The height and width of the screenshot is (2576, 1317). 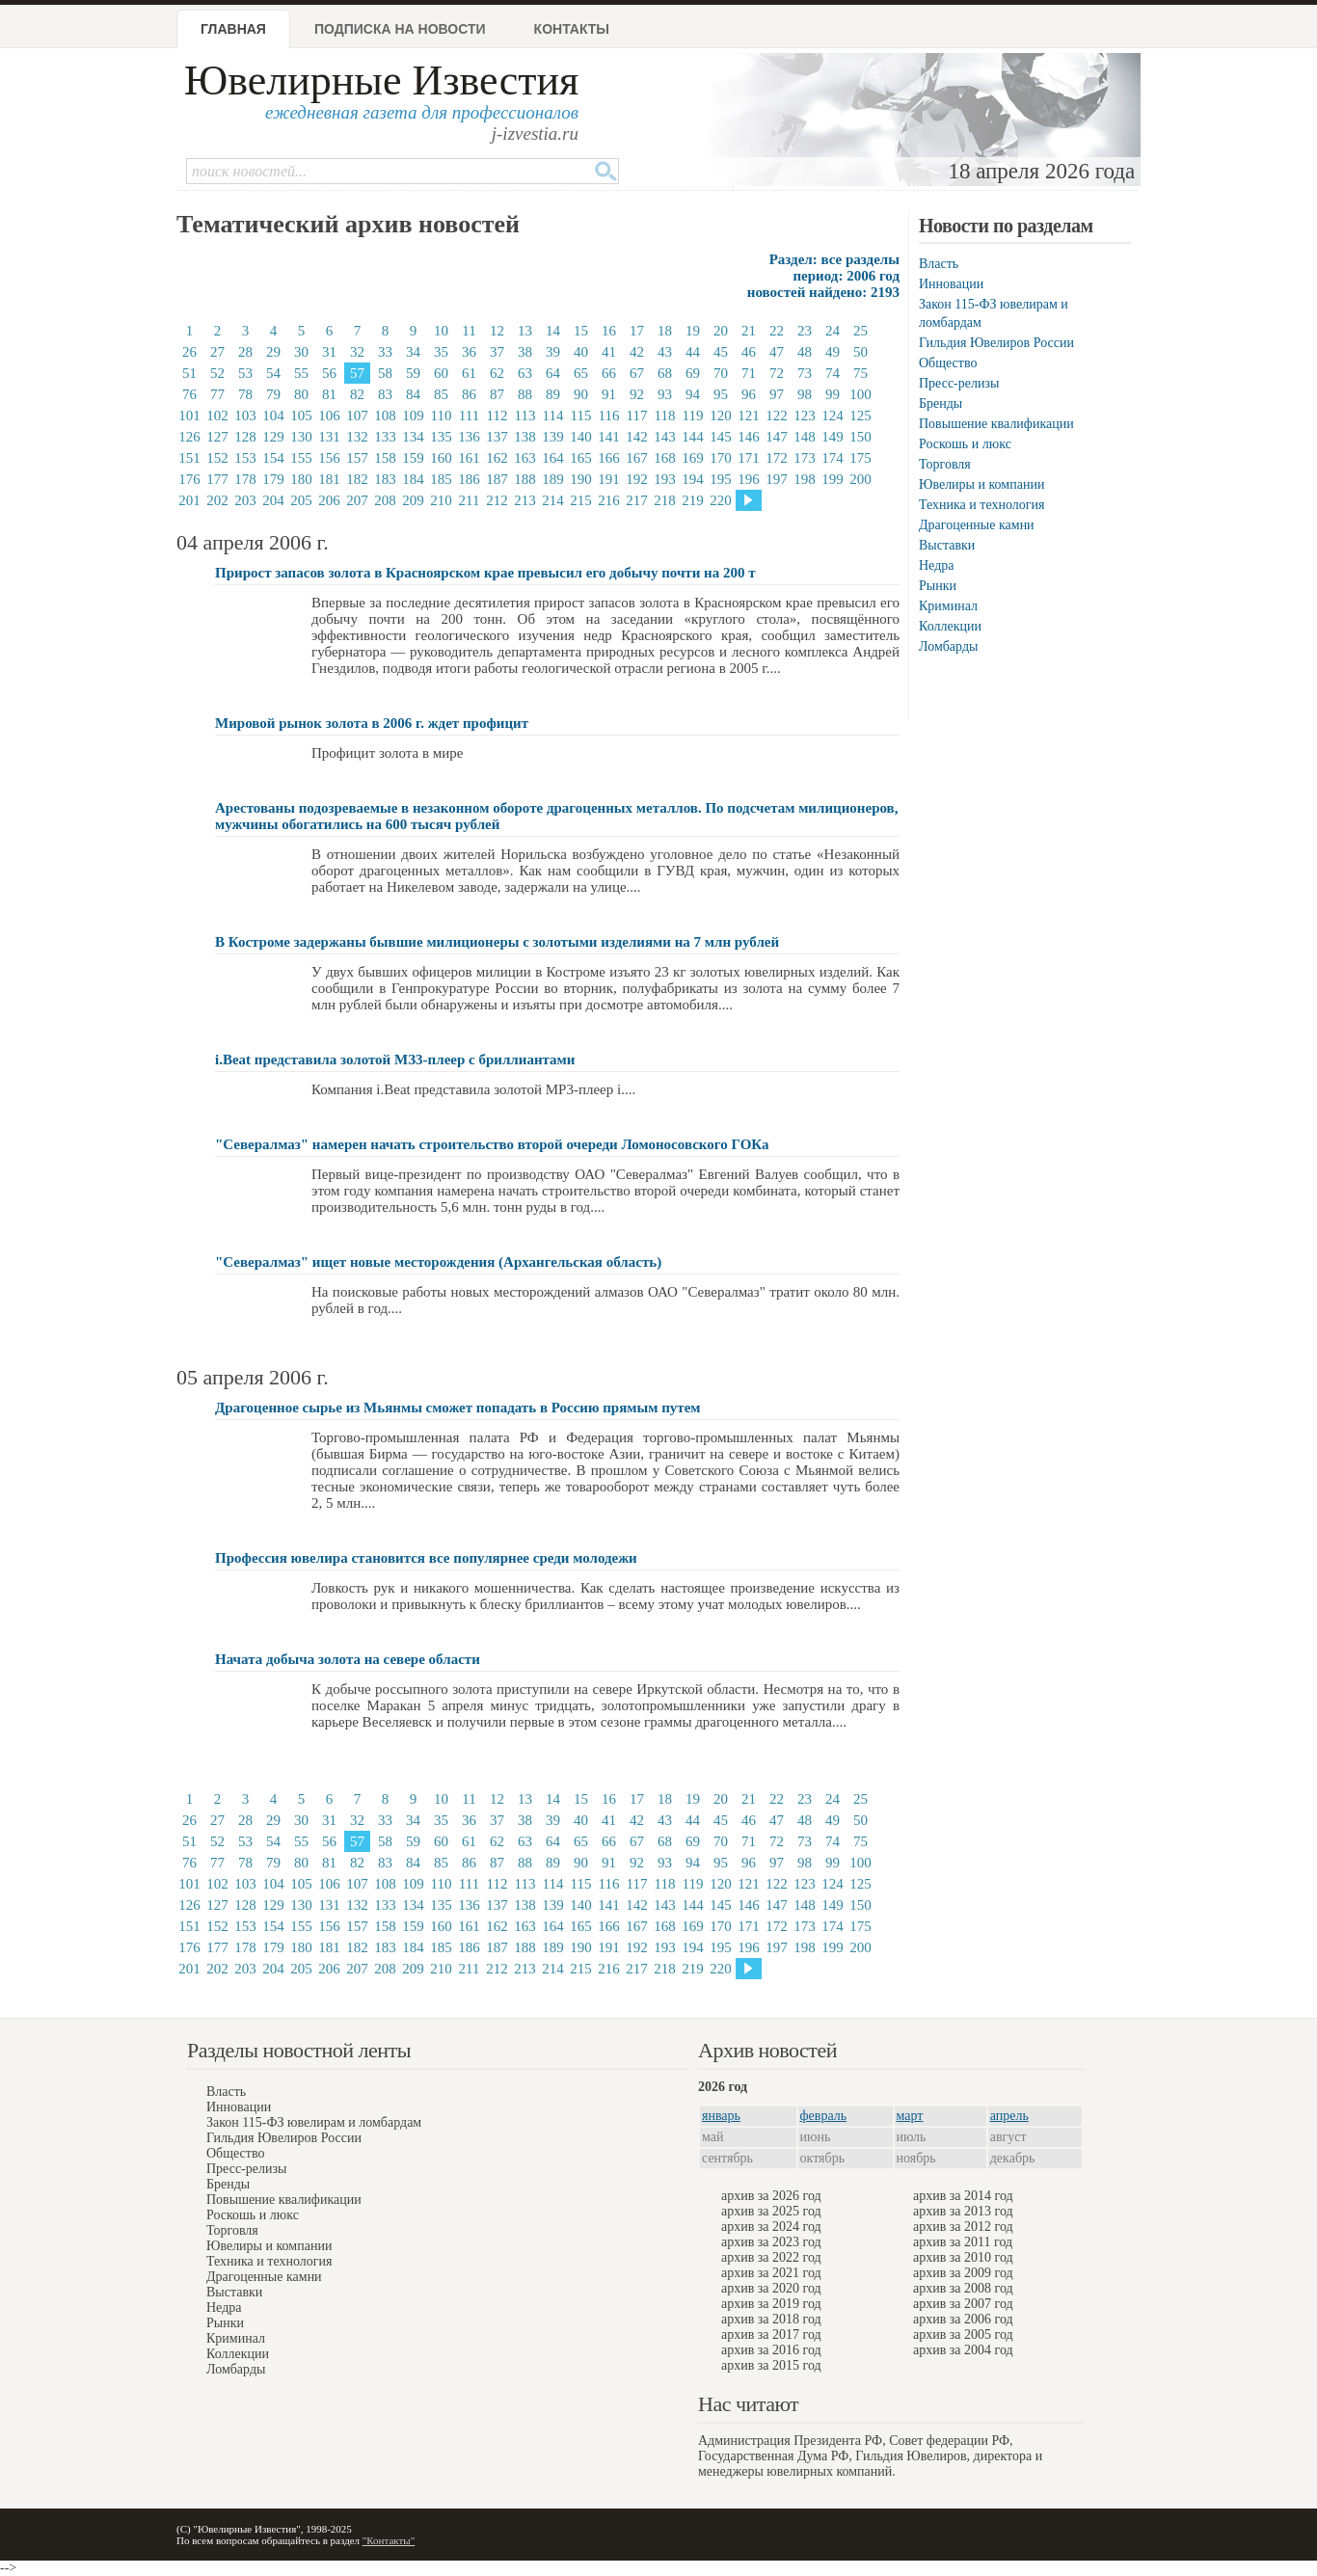 What do you see at coordinates (385, 394) in the screenshot?
I see `83` at bounding box center [385, 394].